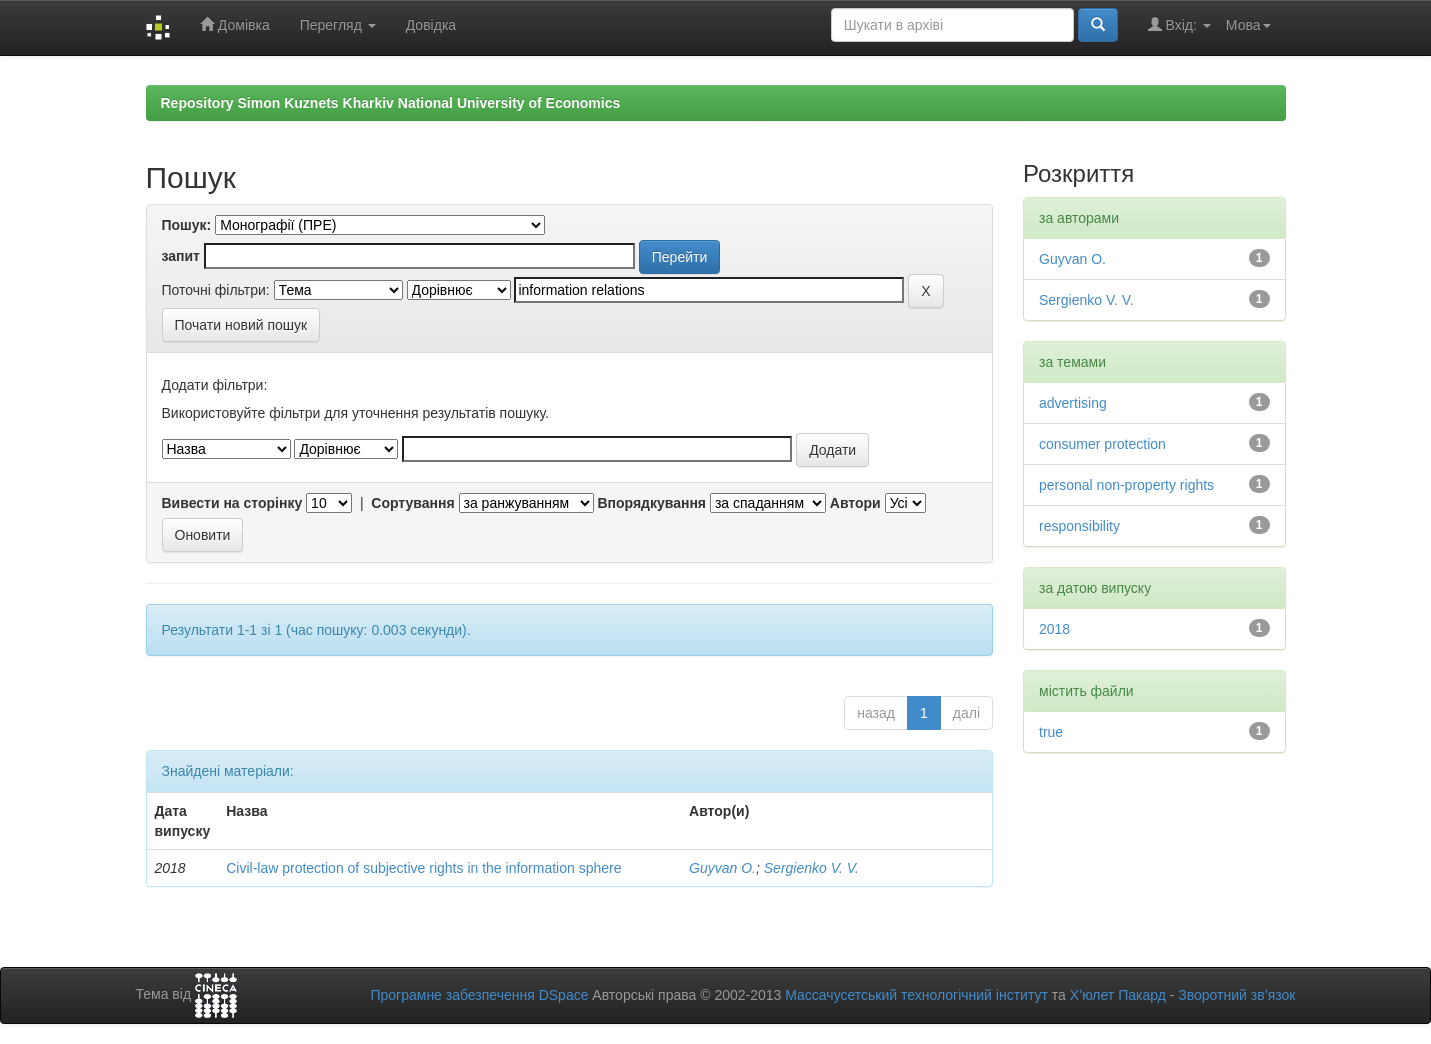 The width and height of the screenshot is (1431, 1044). Describe the element at coordinates (811, 868) in the screenshot. I see `Sergienko V. V.` at that location.